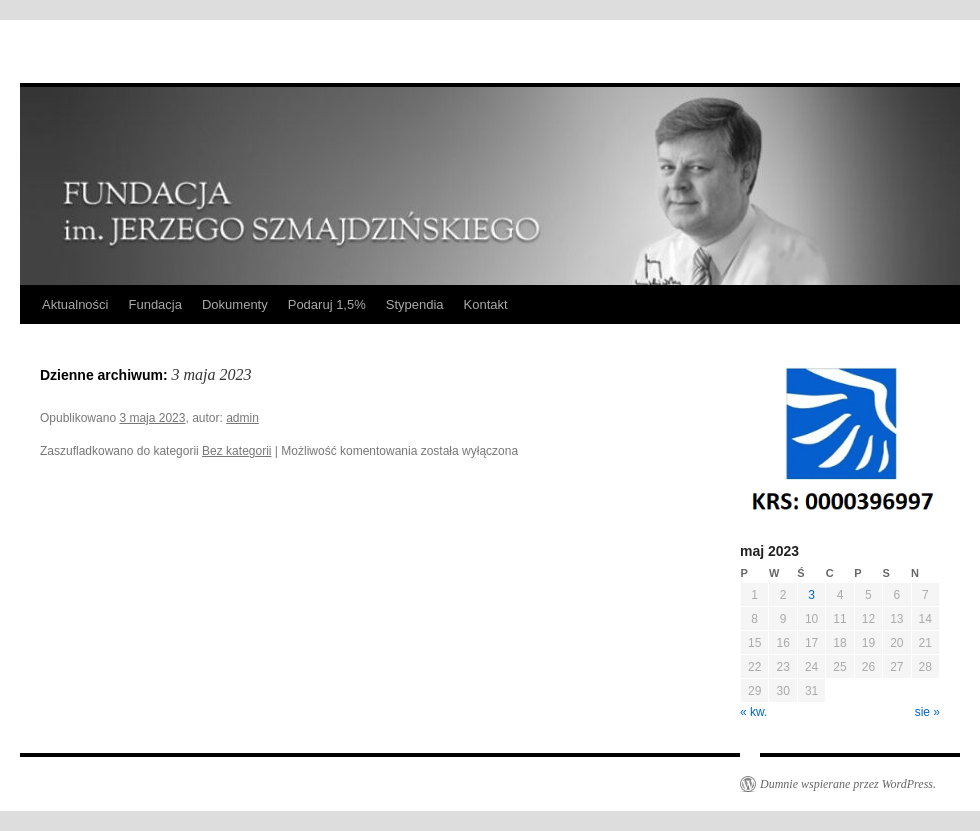 The width and height of the screenshot is (980, 831). What do you see at coordinates (235, 304) in the screenshot?
I see `Dokumenty` at bounding box center [235, 304].